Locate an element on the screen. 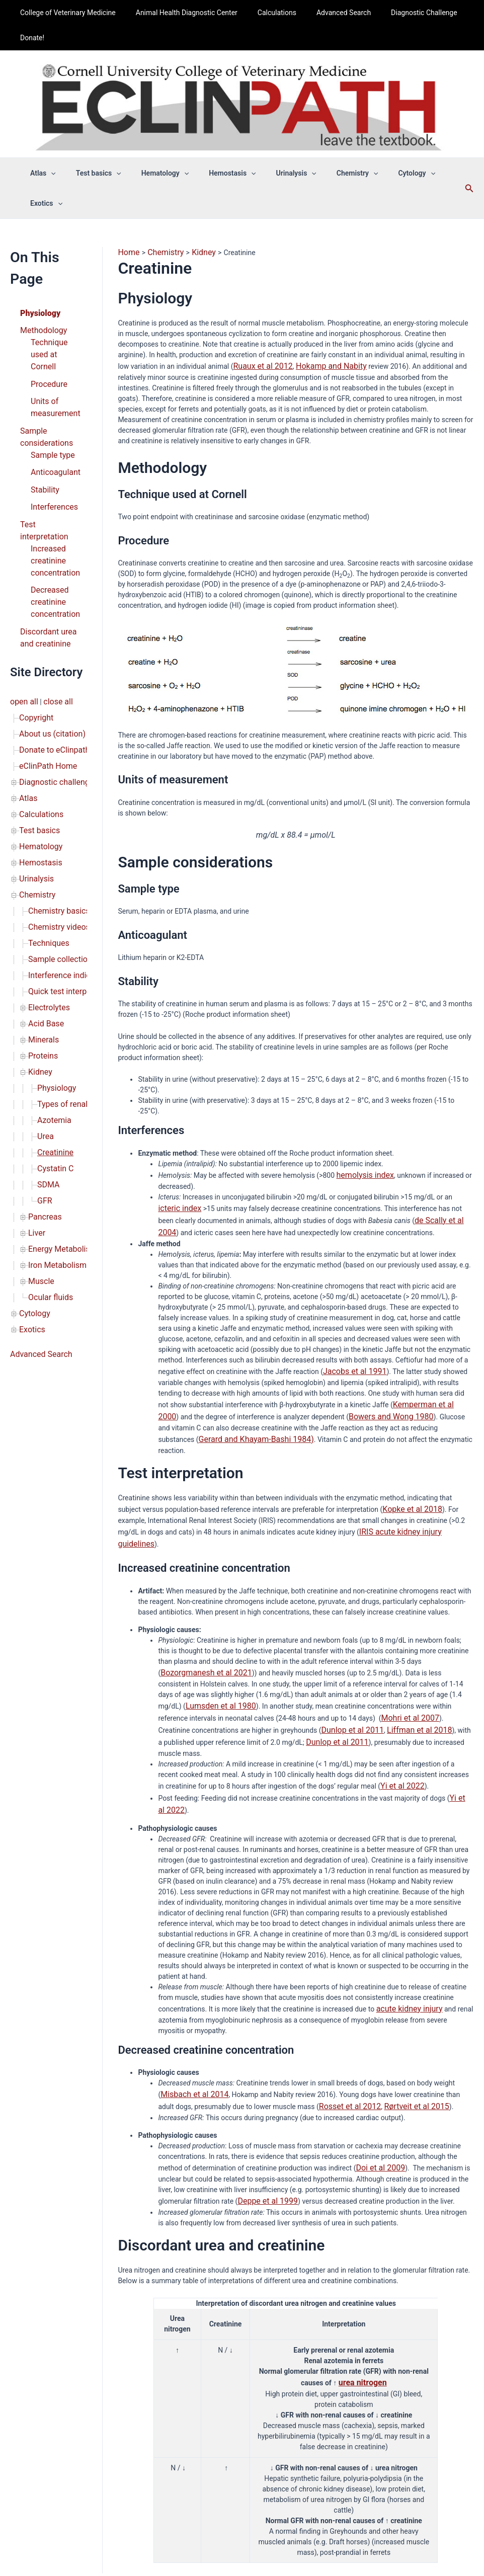  Urinalysis [button] is located at coordinates (275, 173).